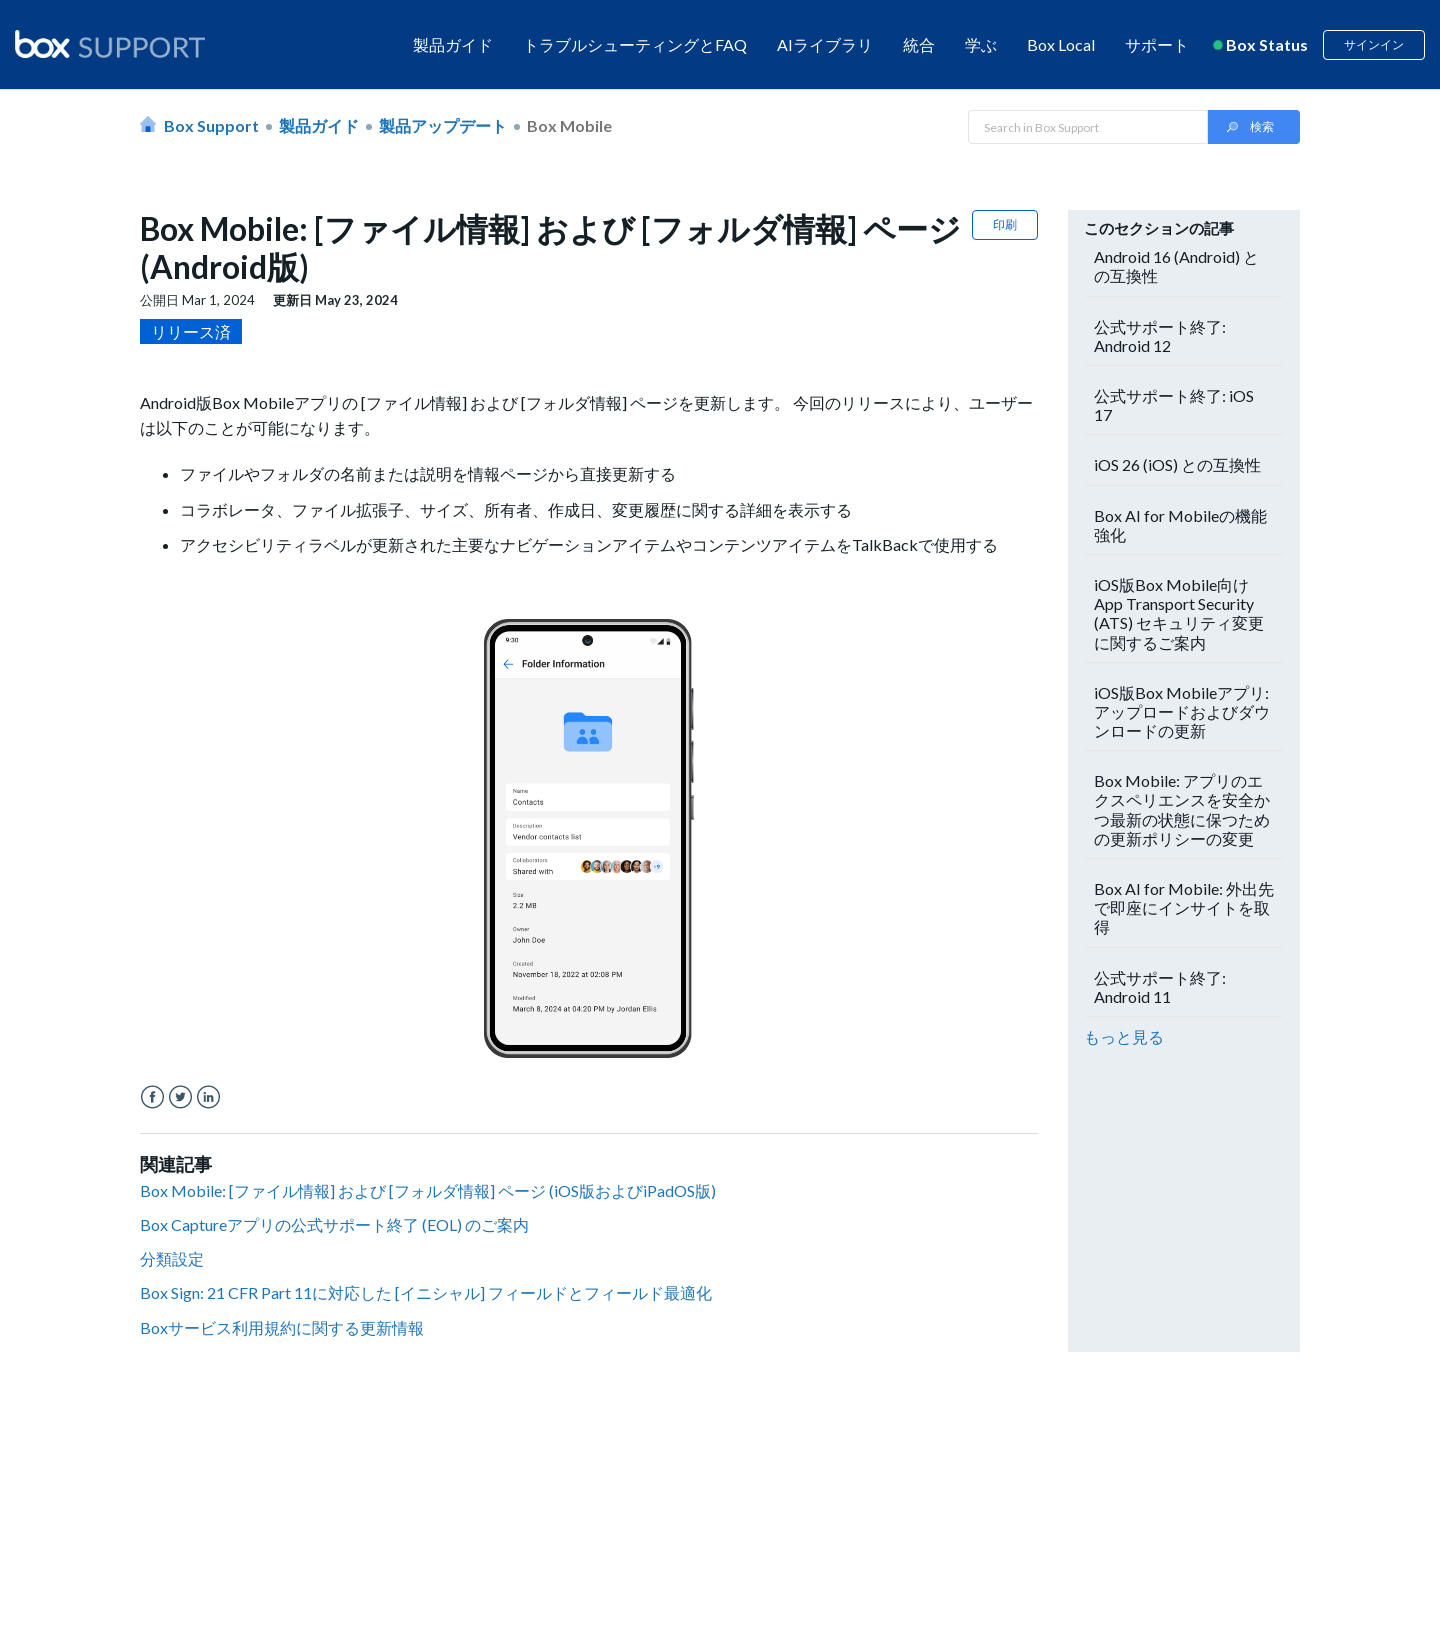 Image resolution: width=1440 pixels, height=1644 pixels. Describe the element at coordinates (635, 44) in the screenshot. I see `トラブルシューティングとFAQ` at that location.